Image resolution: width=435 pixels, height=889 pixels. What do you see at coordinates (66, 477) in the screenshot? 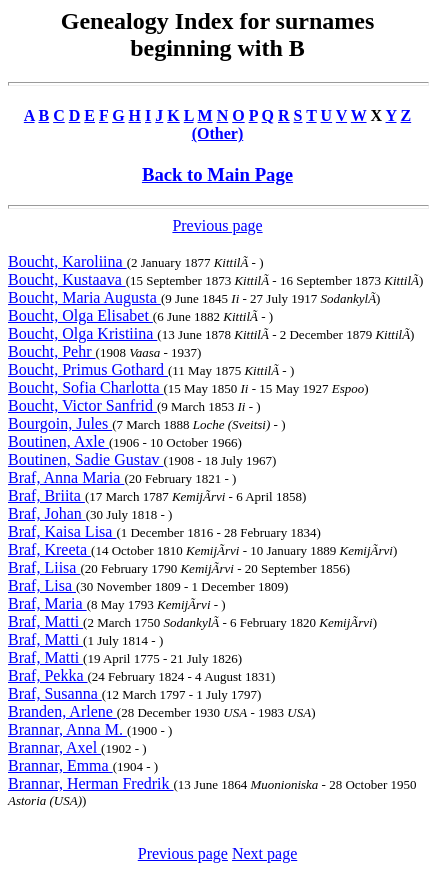
I see `Braf, Anna Maria` at bounding box center [66, 477].